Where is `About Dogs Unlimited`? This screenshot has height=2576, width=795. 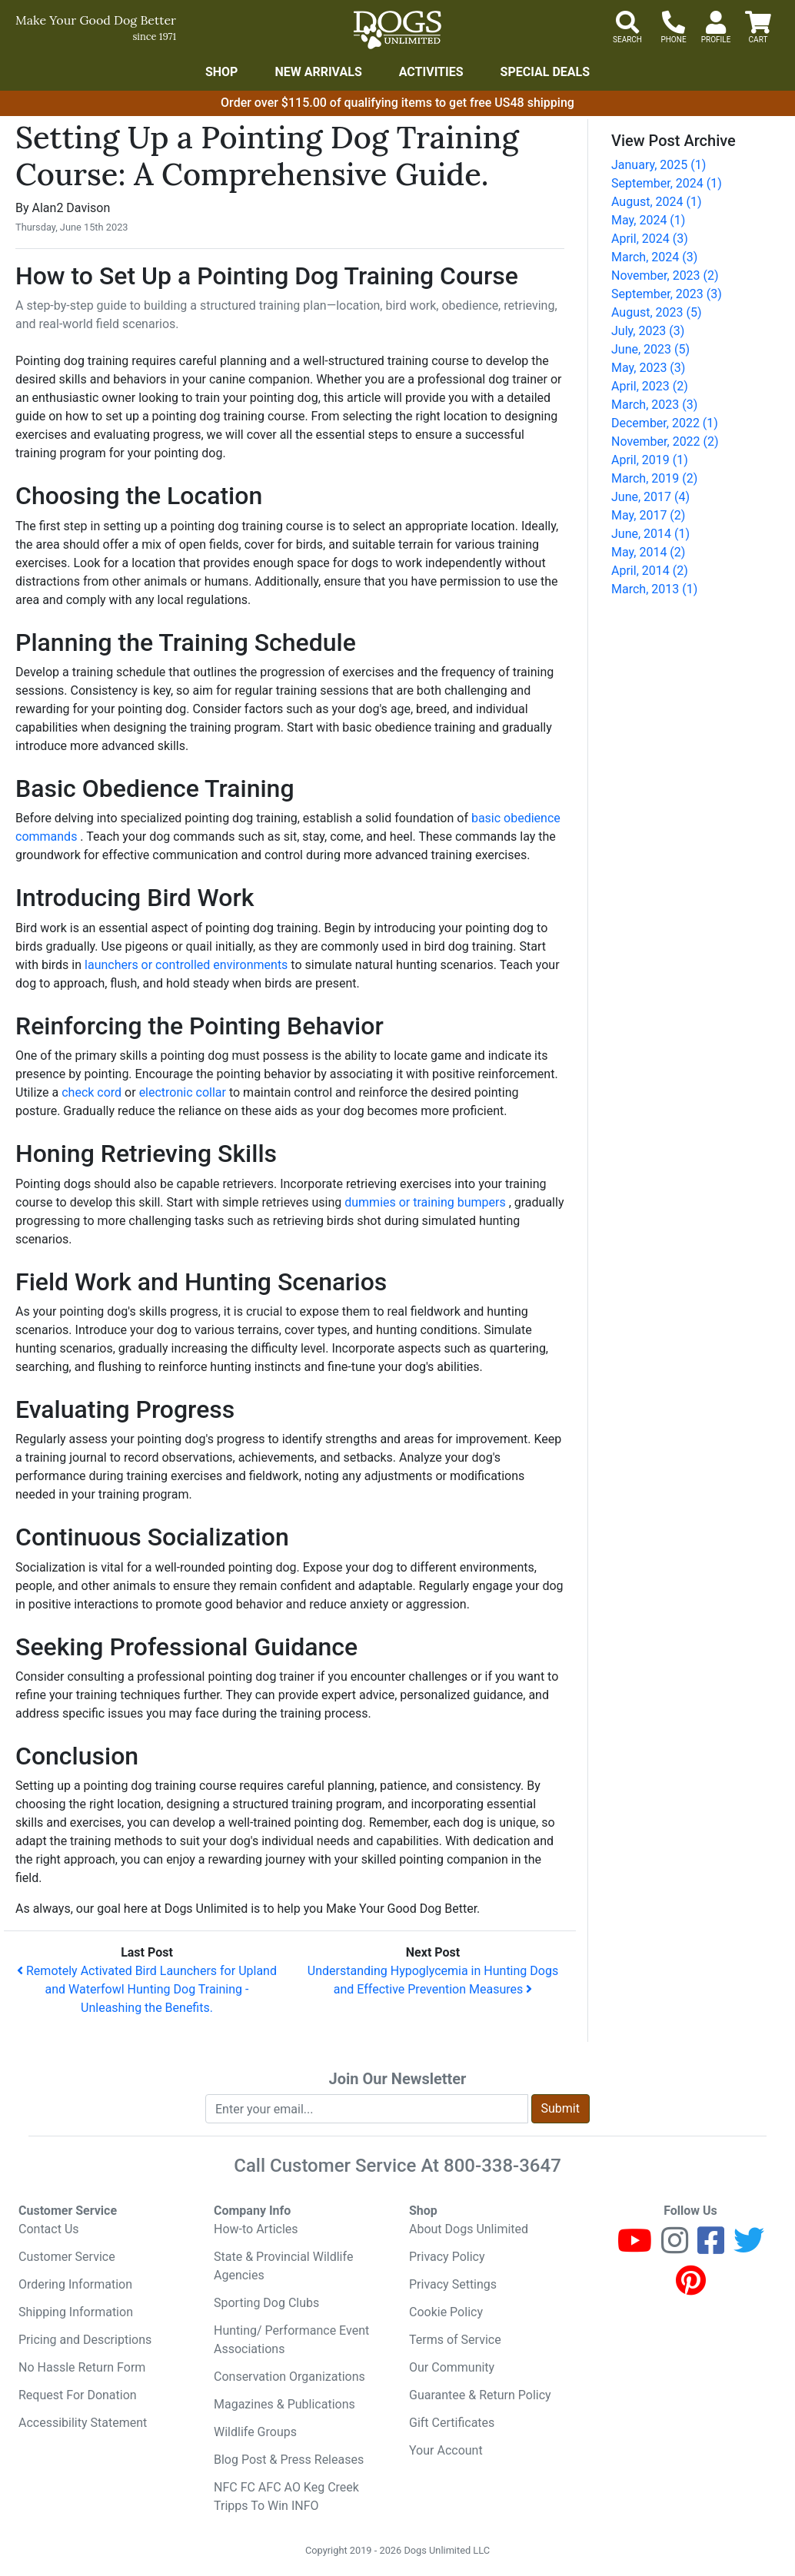 About Dogs Unlimited is located at coordinates (468, 2229).